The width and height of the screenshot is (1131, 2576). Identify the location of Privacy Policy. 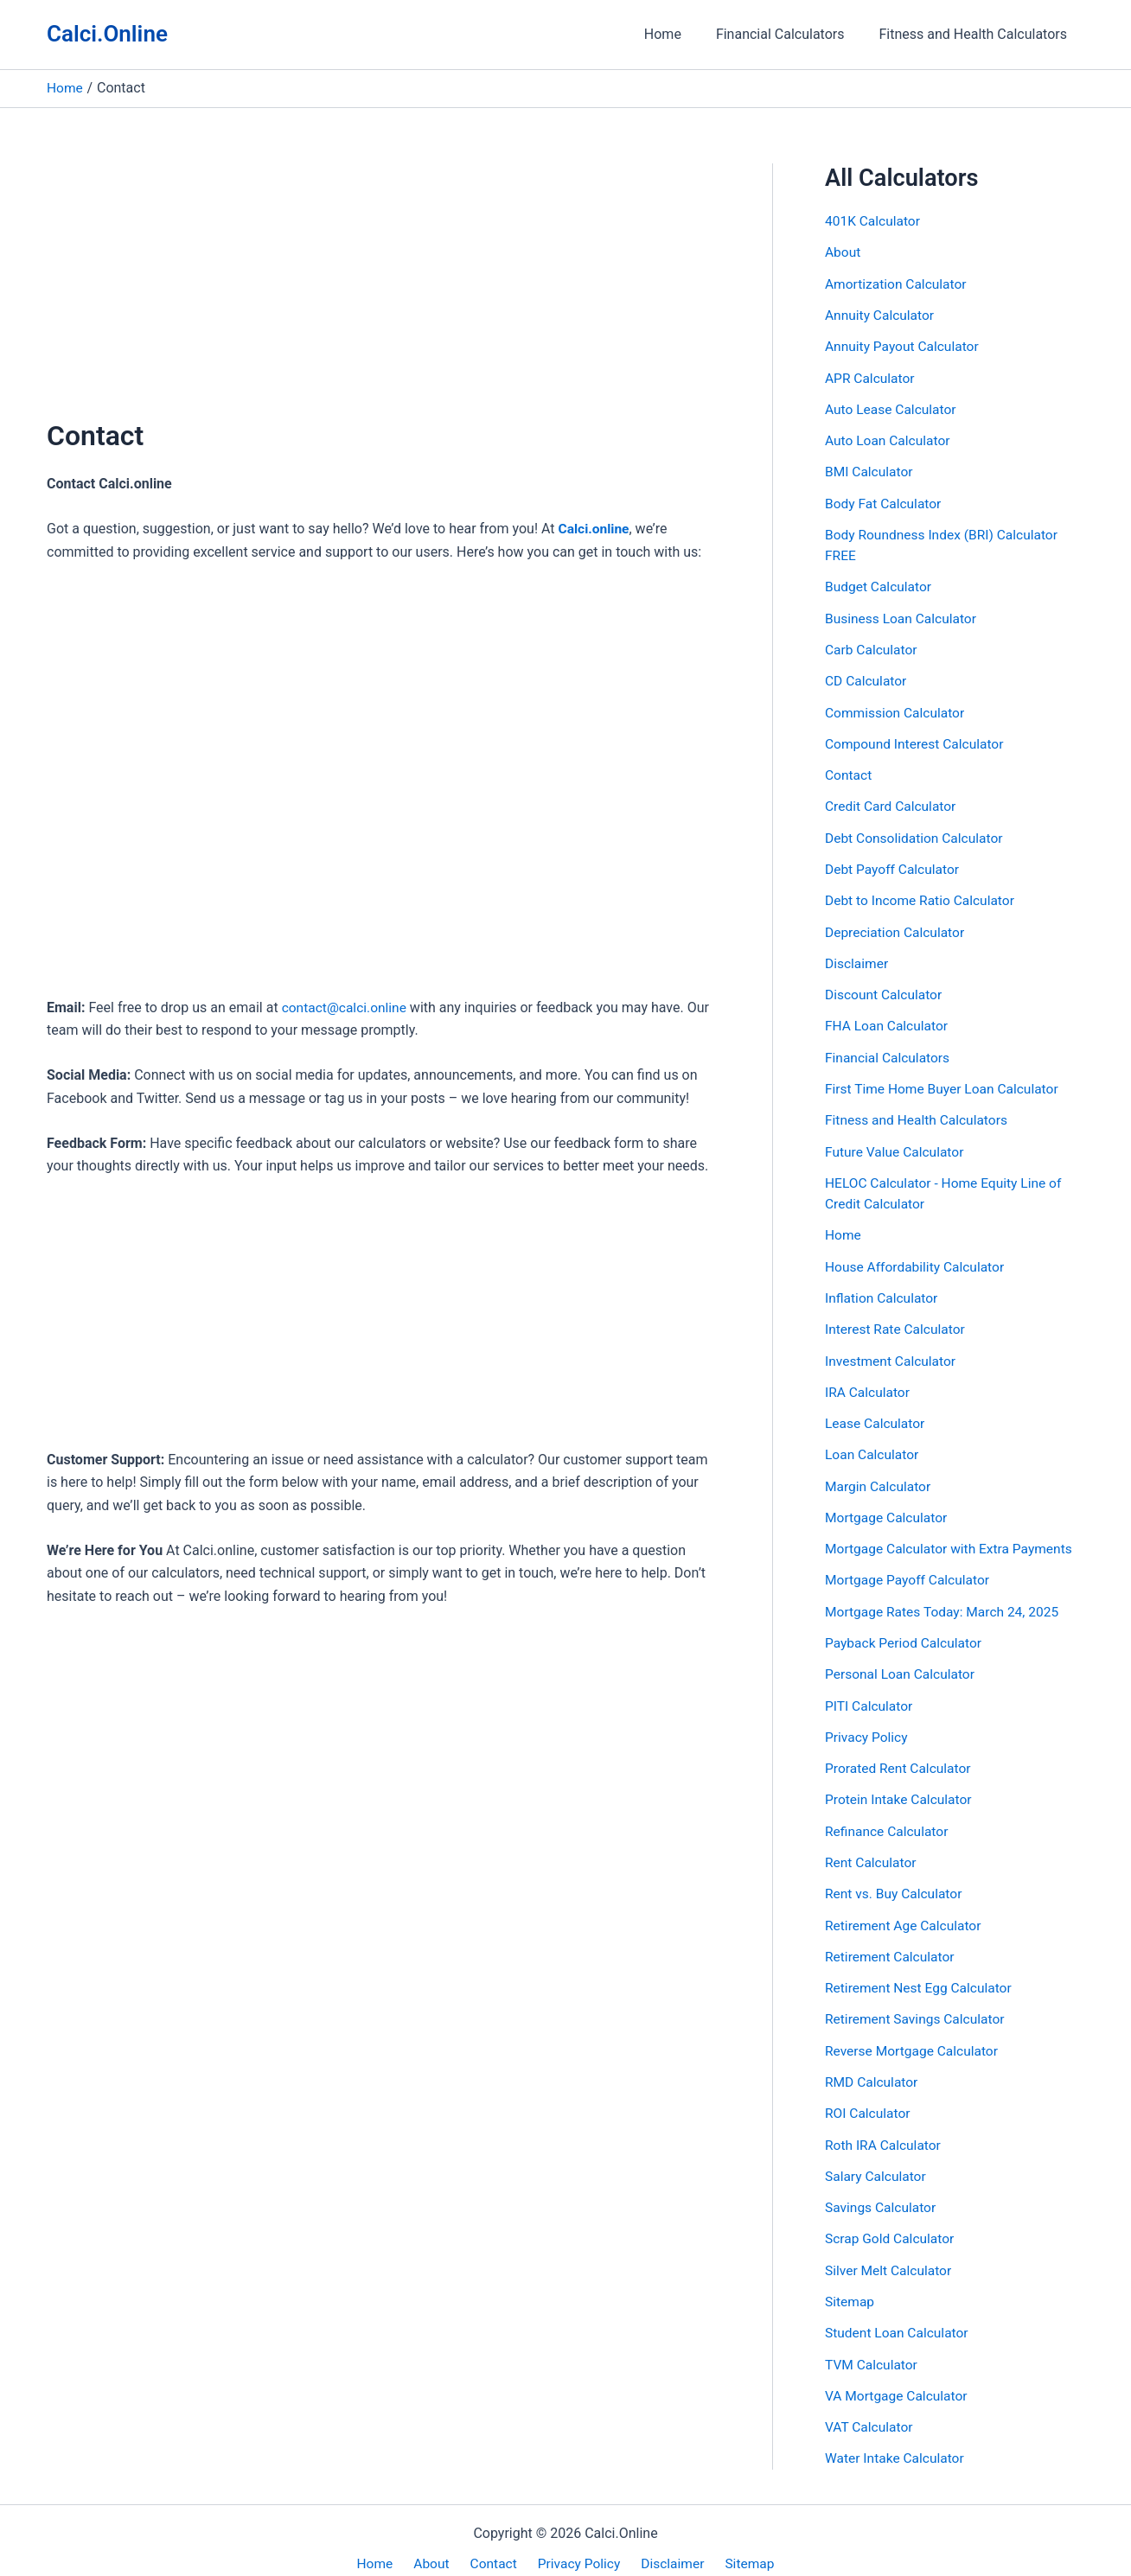
(868, 1725).